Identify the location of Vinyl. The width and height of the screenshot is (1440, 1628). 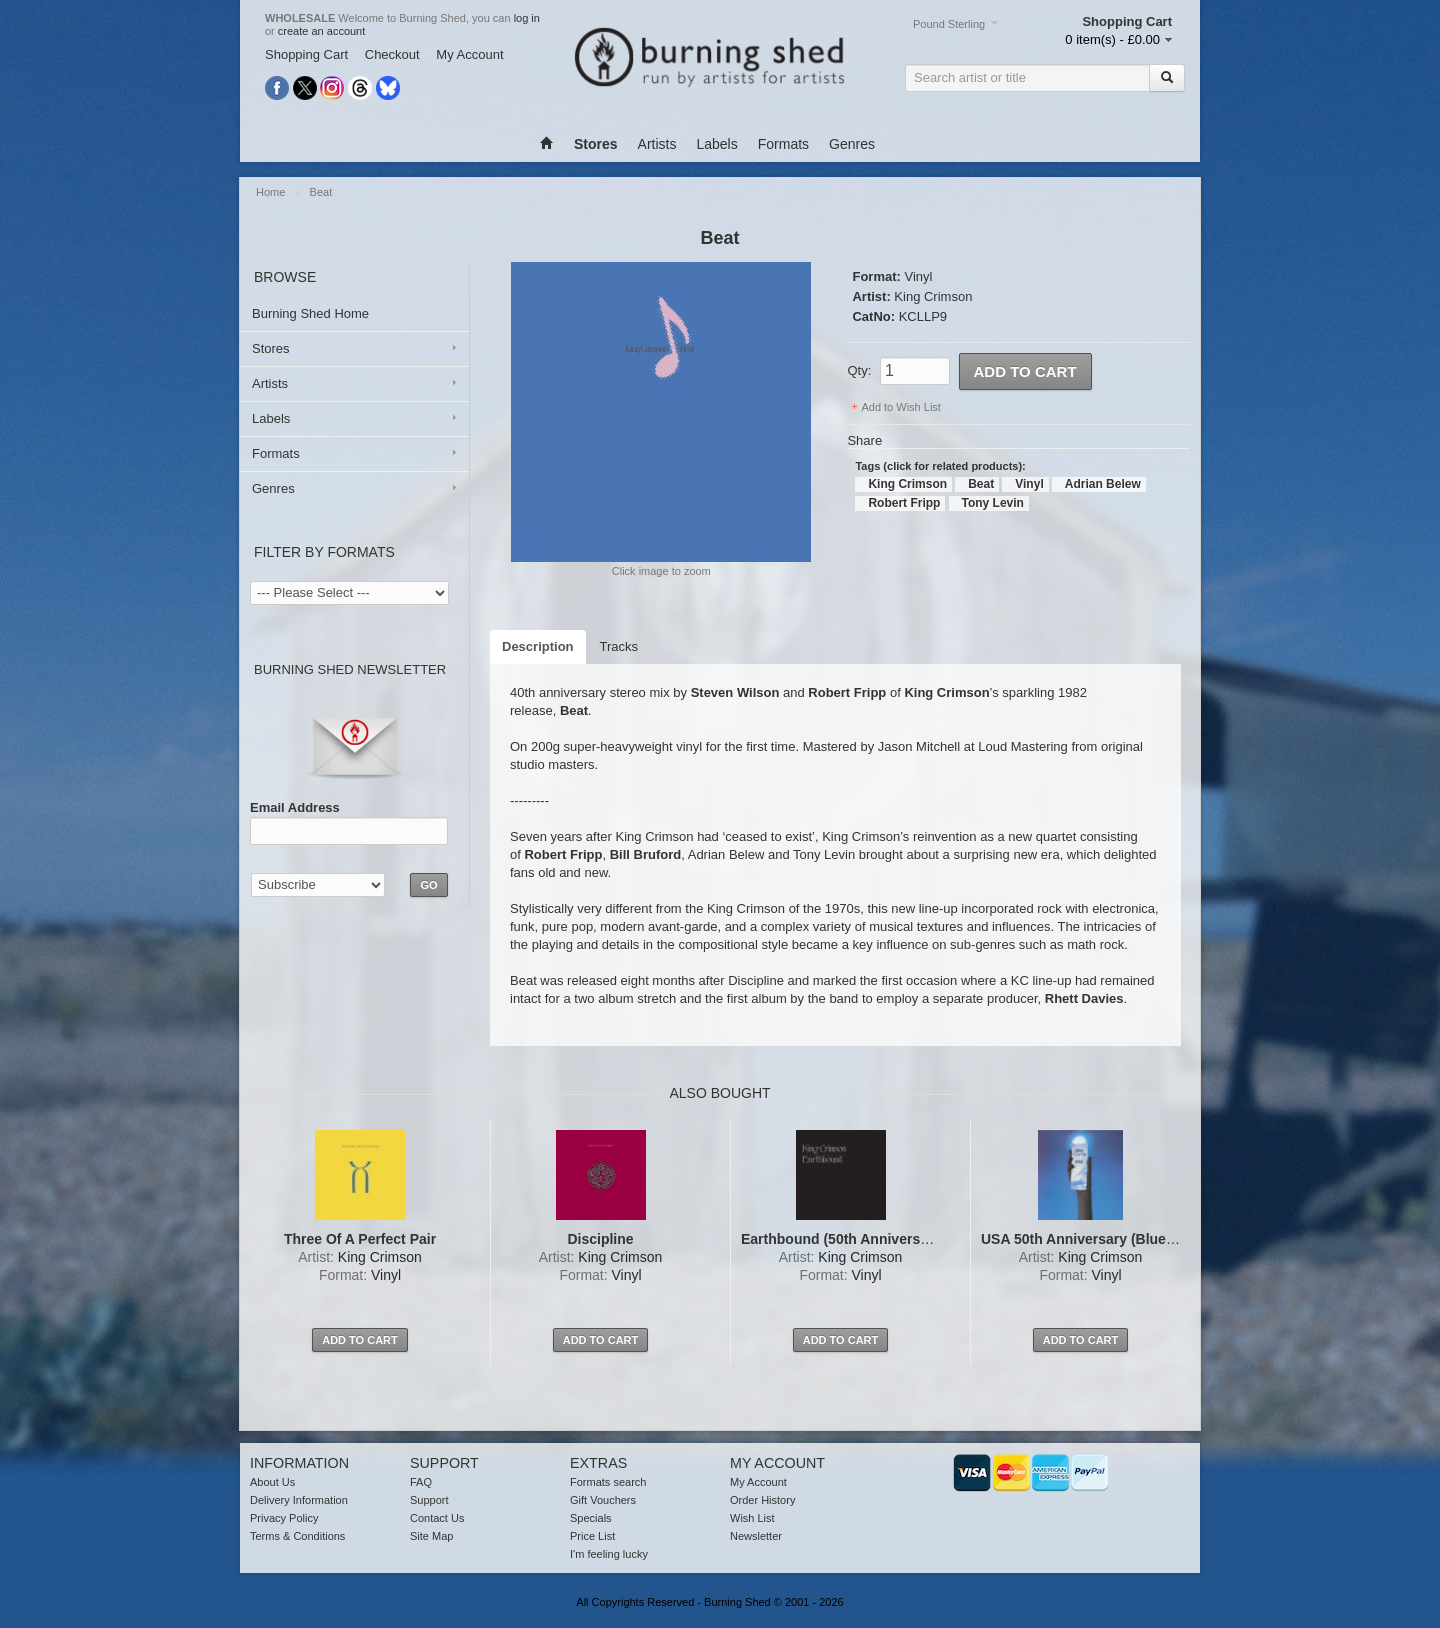
(918, 276).